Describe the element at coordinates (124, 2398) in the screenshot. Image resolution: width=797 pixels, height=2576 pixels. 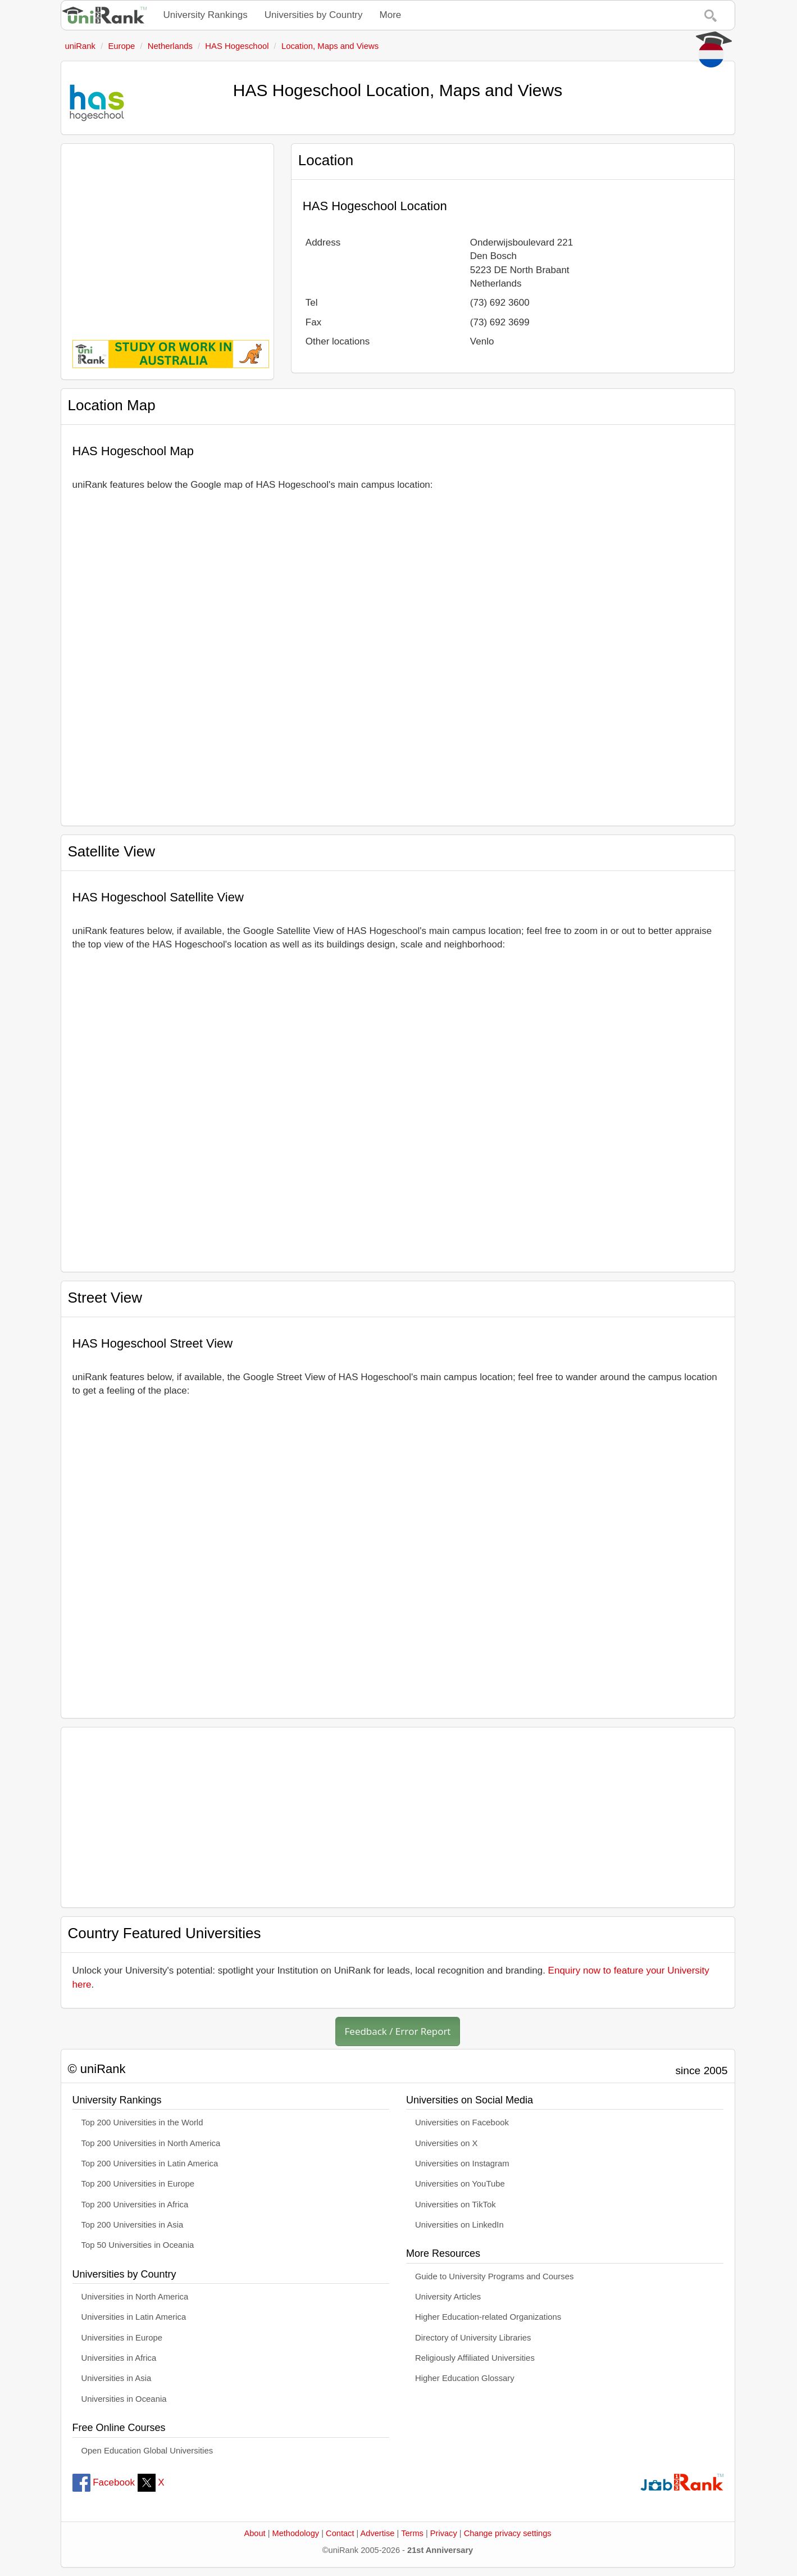
I see `Universities in Oceania` at that location.